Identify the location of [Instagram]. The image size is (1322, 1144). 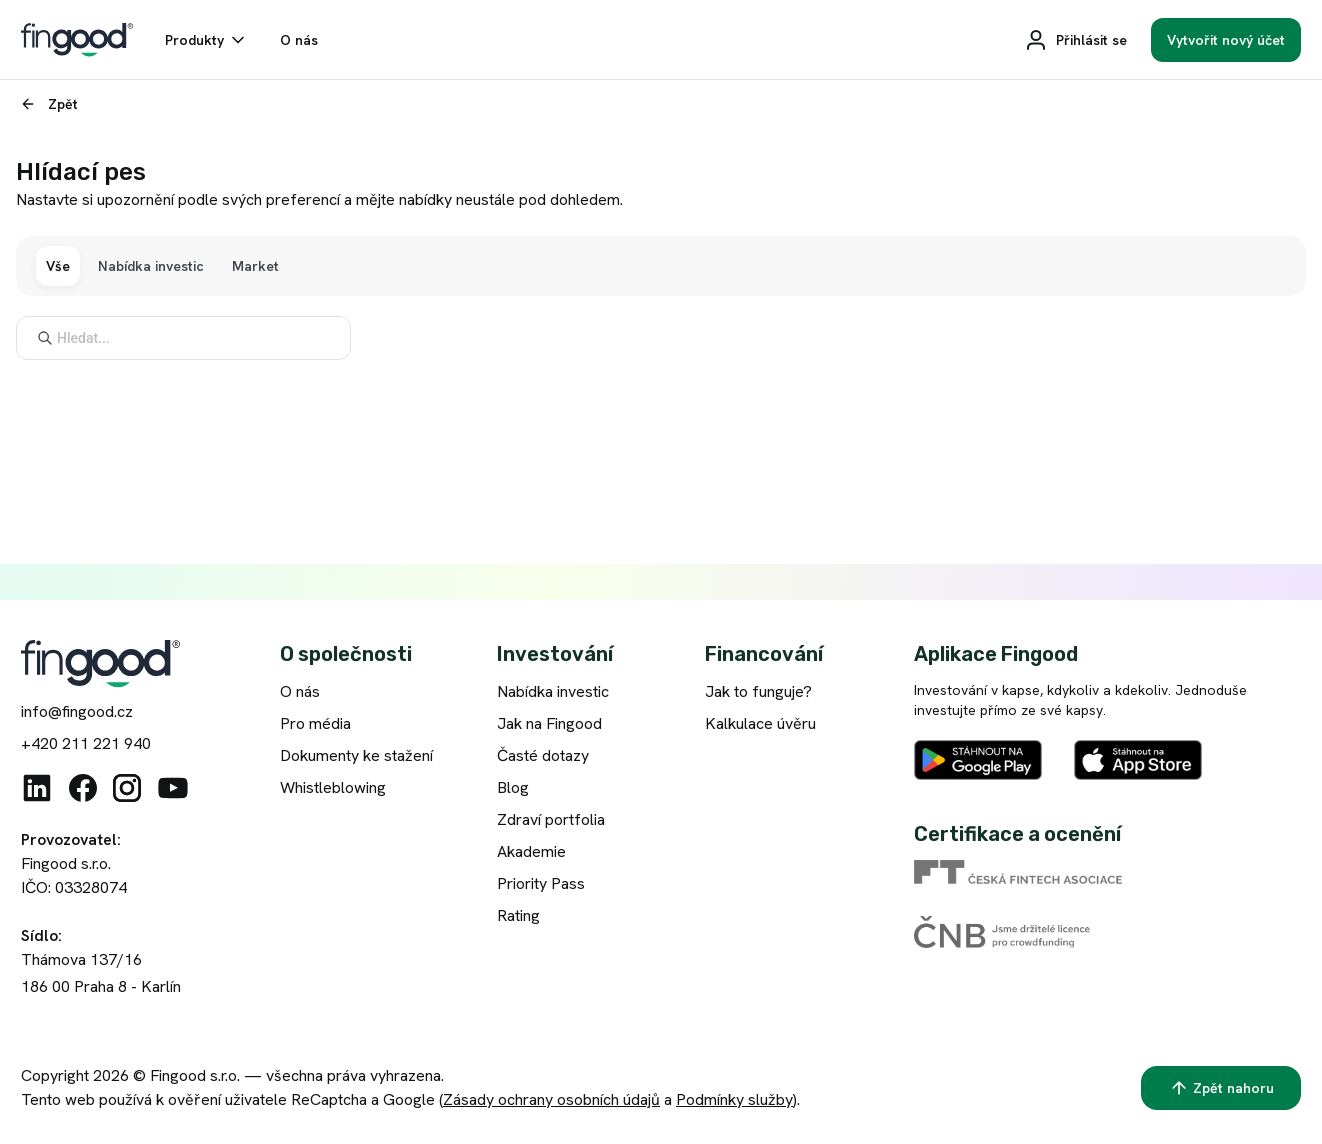
(127, 788).